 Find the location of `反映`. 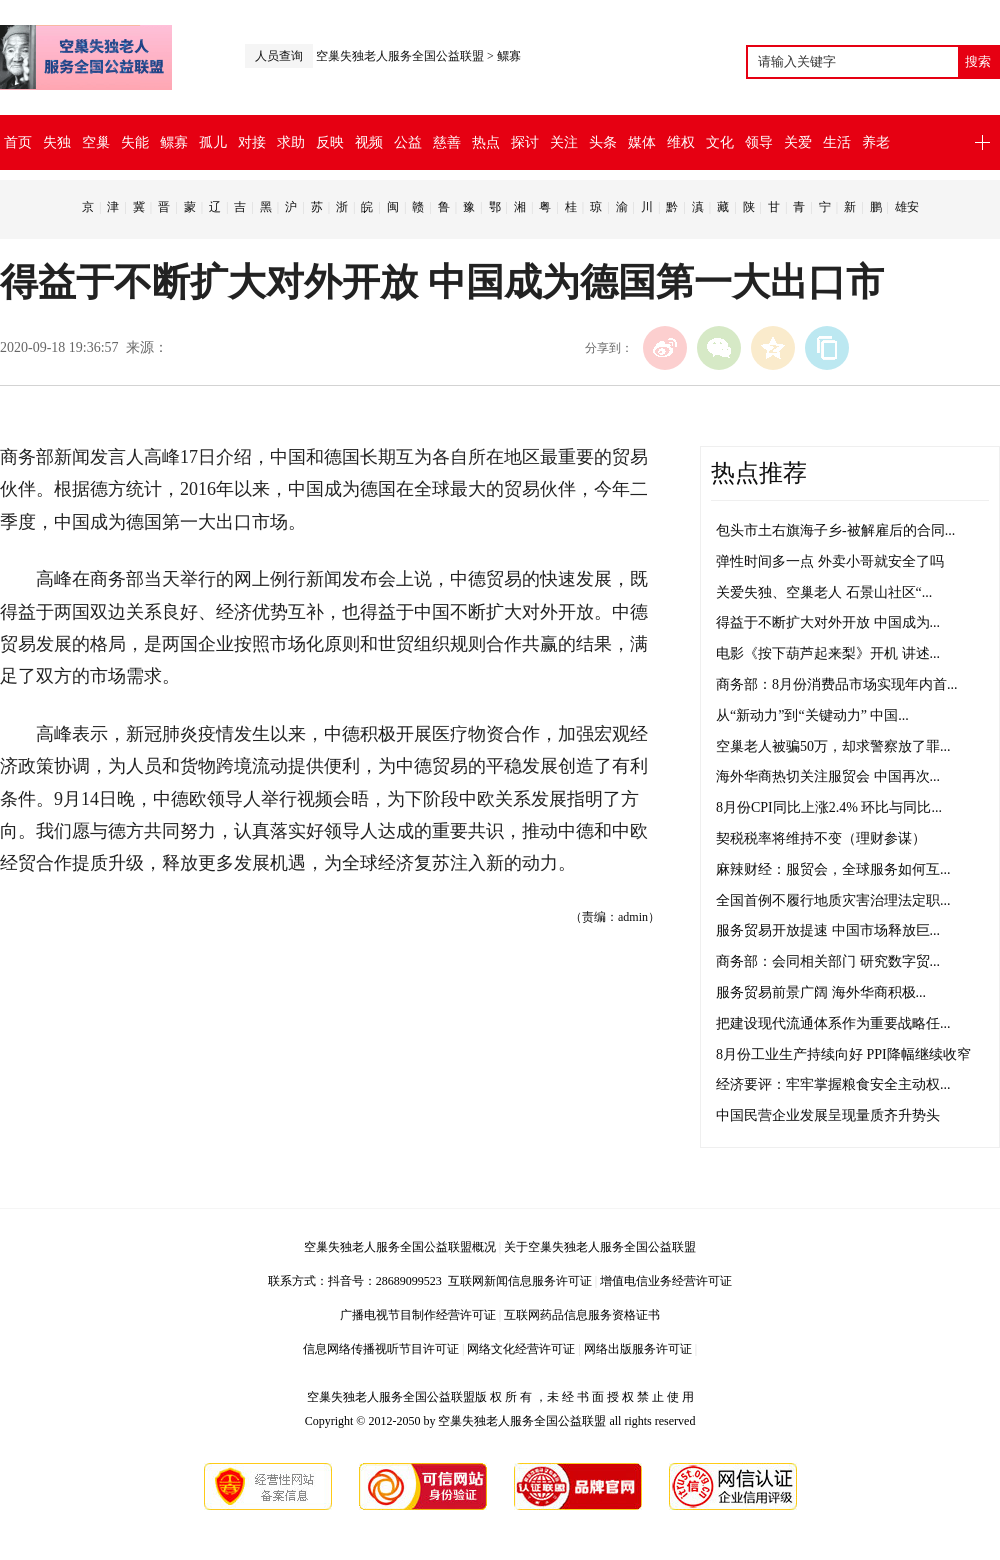

反映 is located at coordinates (330, 142).